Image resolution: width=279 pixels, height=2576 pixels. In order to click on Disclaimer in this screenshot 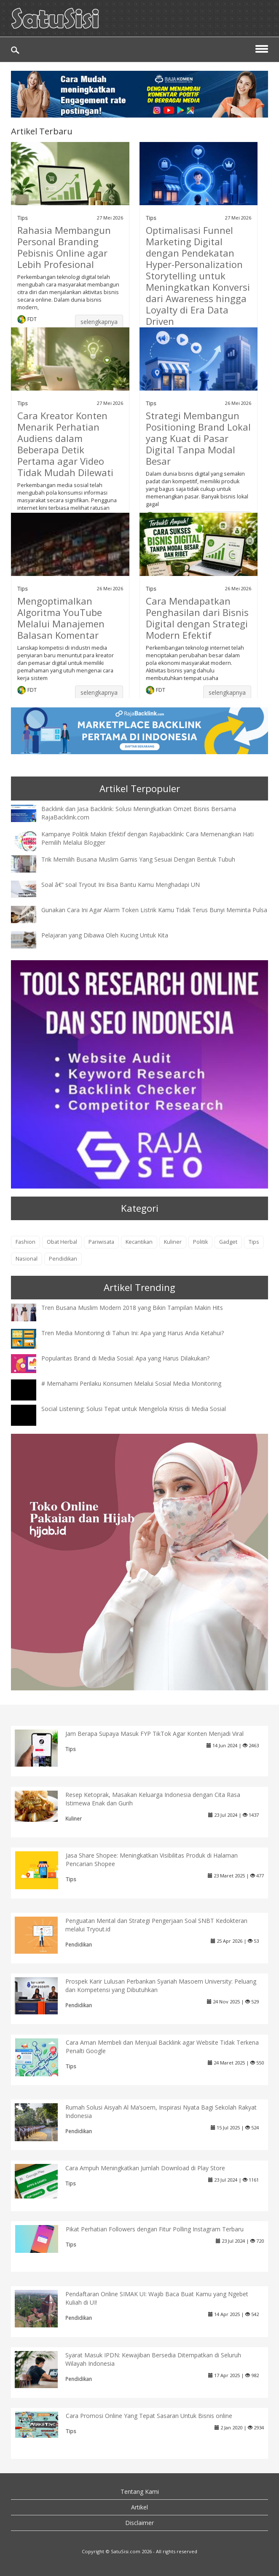, I will do `click(139, 2523)`.